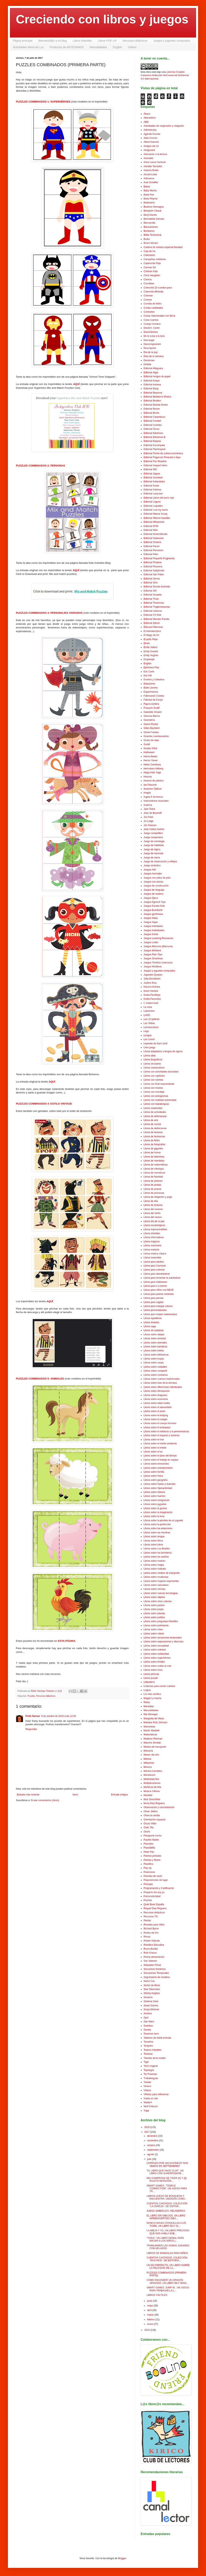 The height and width of the screenshot is (2576, 206). What do you see at coordinates (152, 578) in the screenshot?
I see `Editorial Serres` at bounding box center [152, 578].